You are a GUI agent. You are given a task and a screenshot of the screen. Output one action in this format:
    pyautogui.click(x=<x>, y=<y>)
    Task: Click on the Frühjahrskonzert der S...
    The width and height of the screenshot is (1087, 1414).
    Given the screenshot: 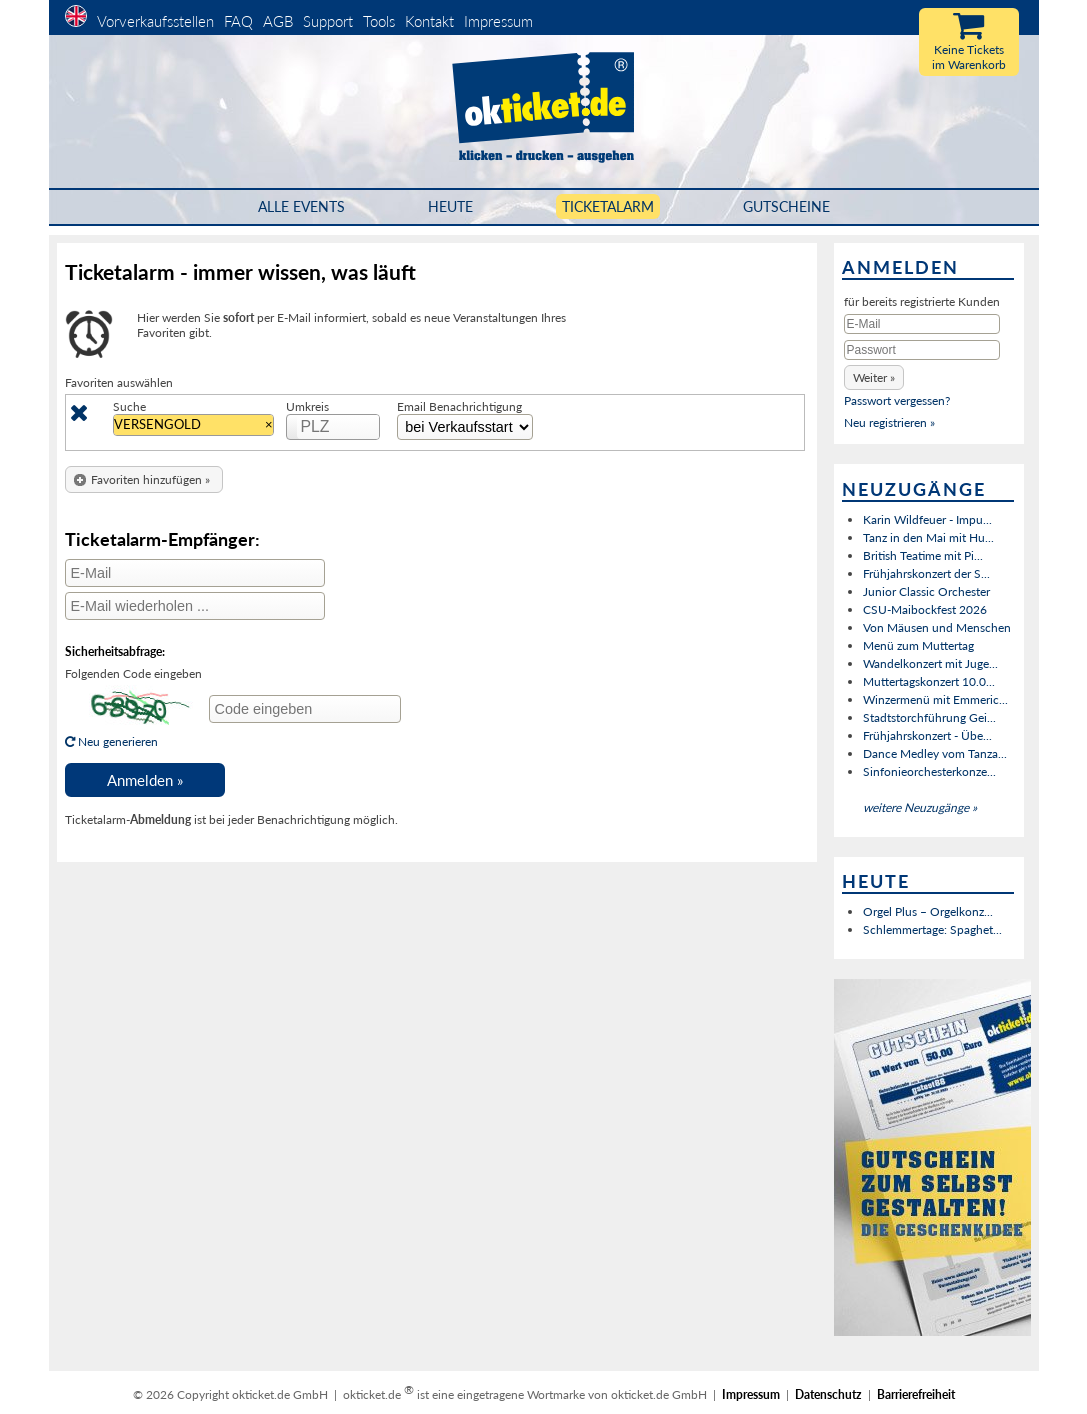 What is the action you would take?
    pyautogui.click(x=926, y=573)
    